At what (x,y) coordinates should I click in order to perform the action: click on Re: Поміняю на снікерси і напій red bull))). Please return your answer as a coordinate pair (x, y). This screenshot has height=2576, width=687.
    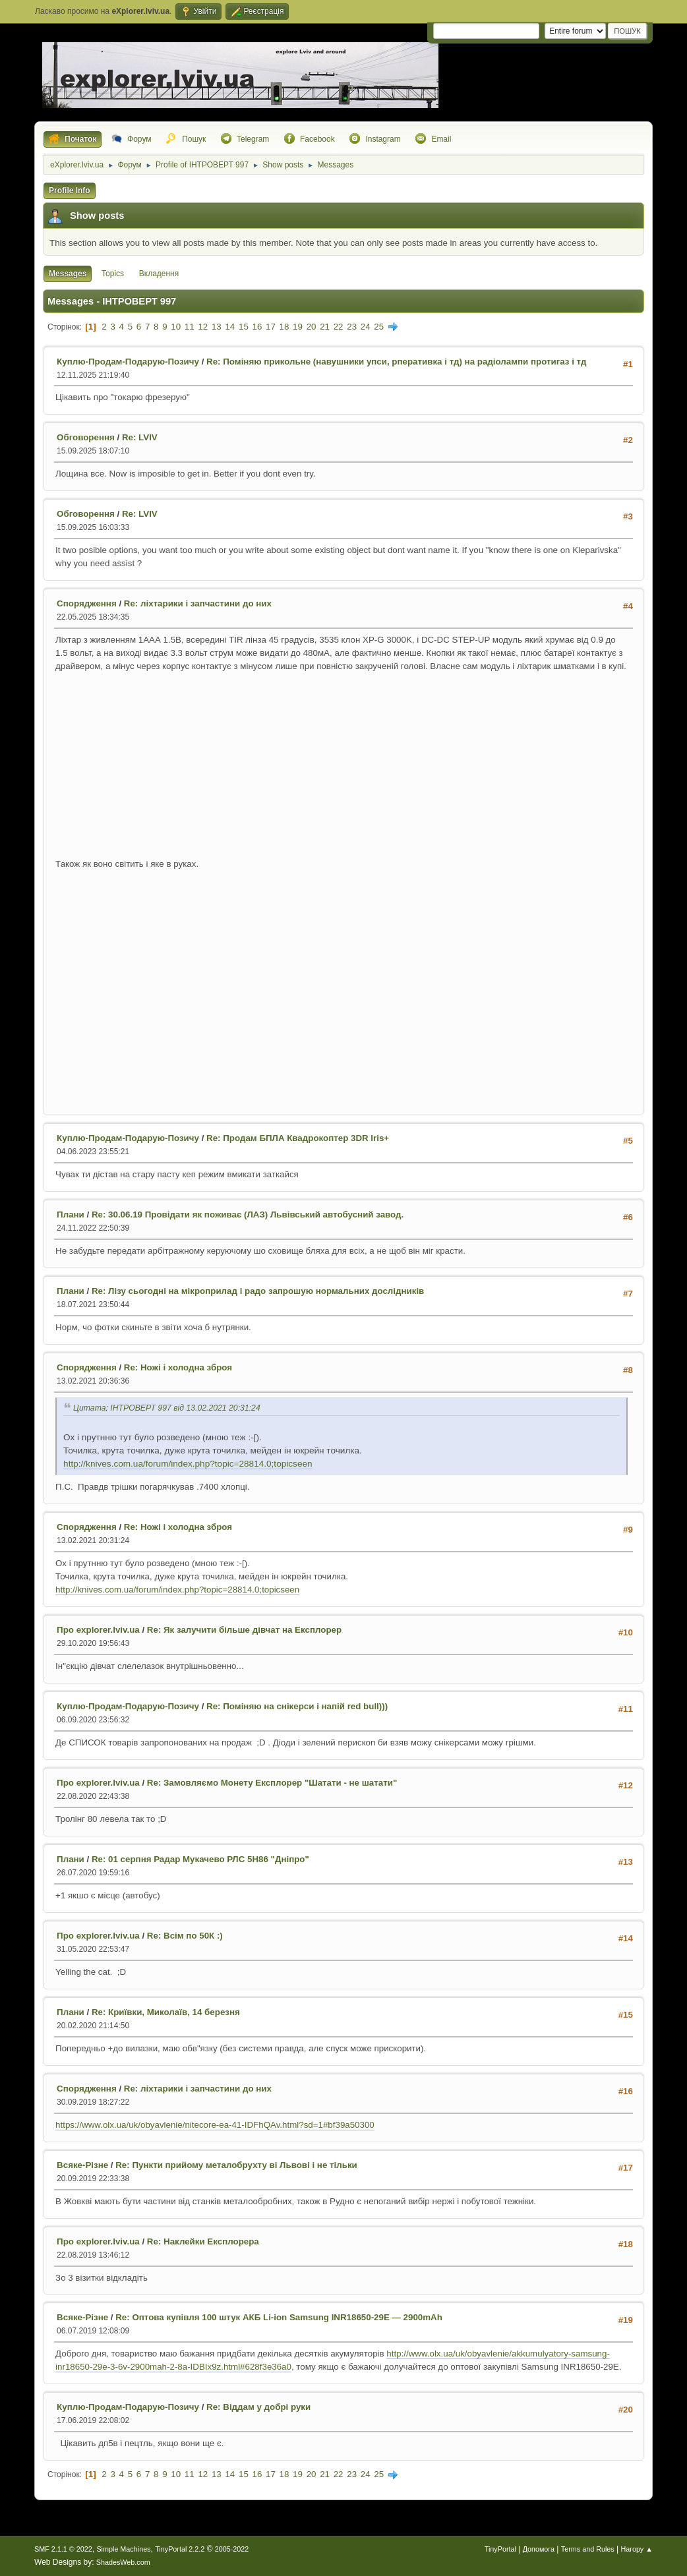
    Looking at the image, I should click on (297, 1706).